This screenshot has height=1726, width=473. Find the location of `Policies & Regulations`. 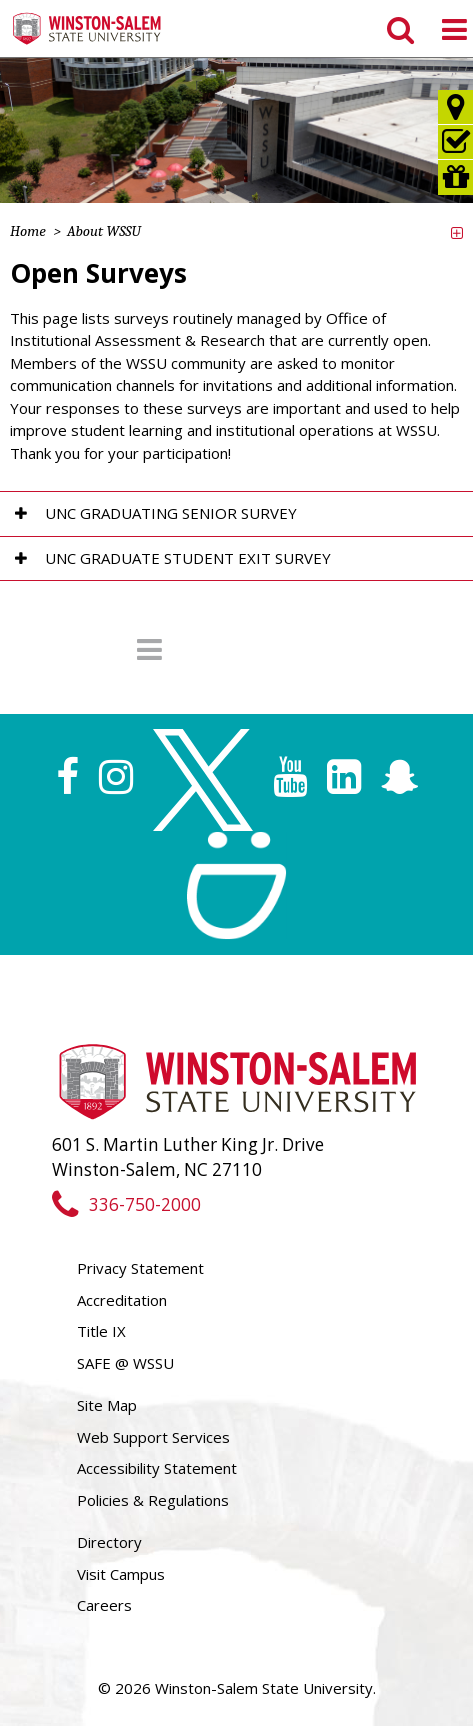

Policies & Regulations is located at coordinates (153, 1500).